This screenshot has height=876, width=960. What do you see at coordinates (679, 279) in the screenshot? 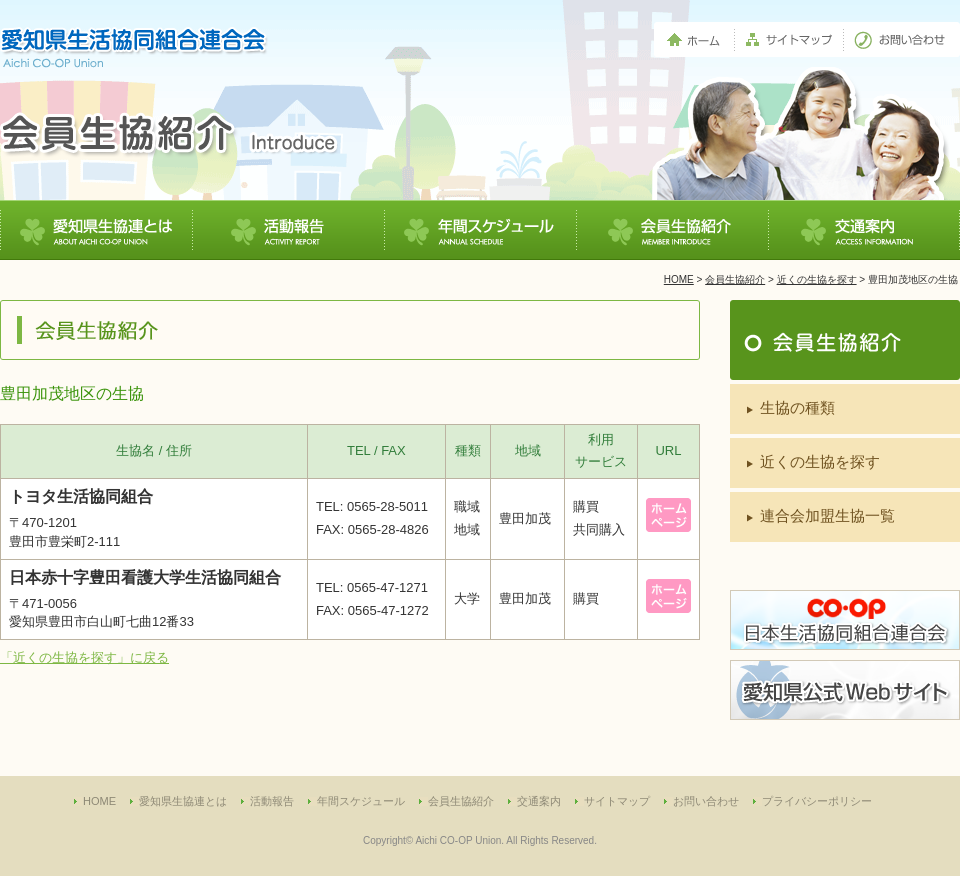
I see `HOME` at bounding box center [679, 279].